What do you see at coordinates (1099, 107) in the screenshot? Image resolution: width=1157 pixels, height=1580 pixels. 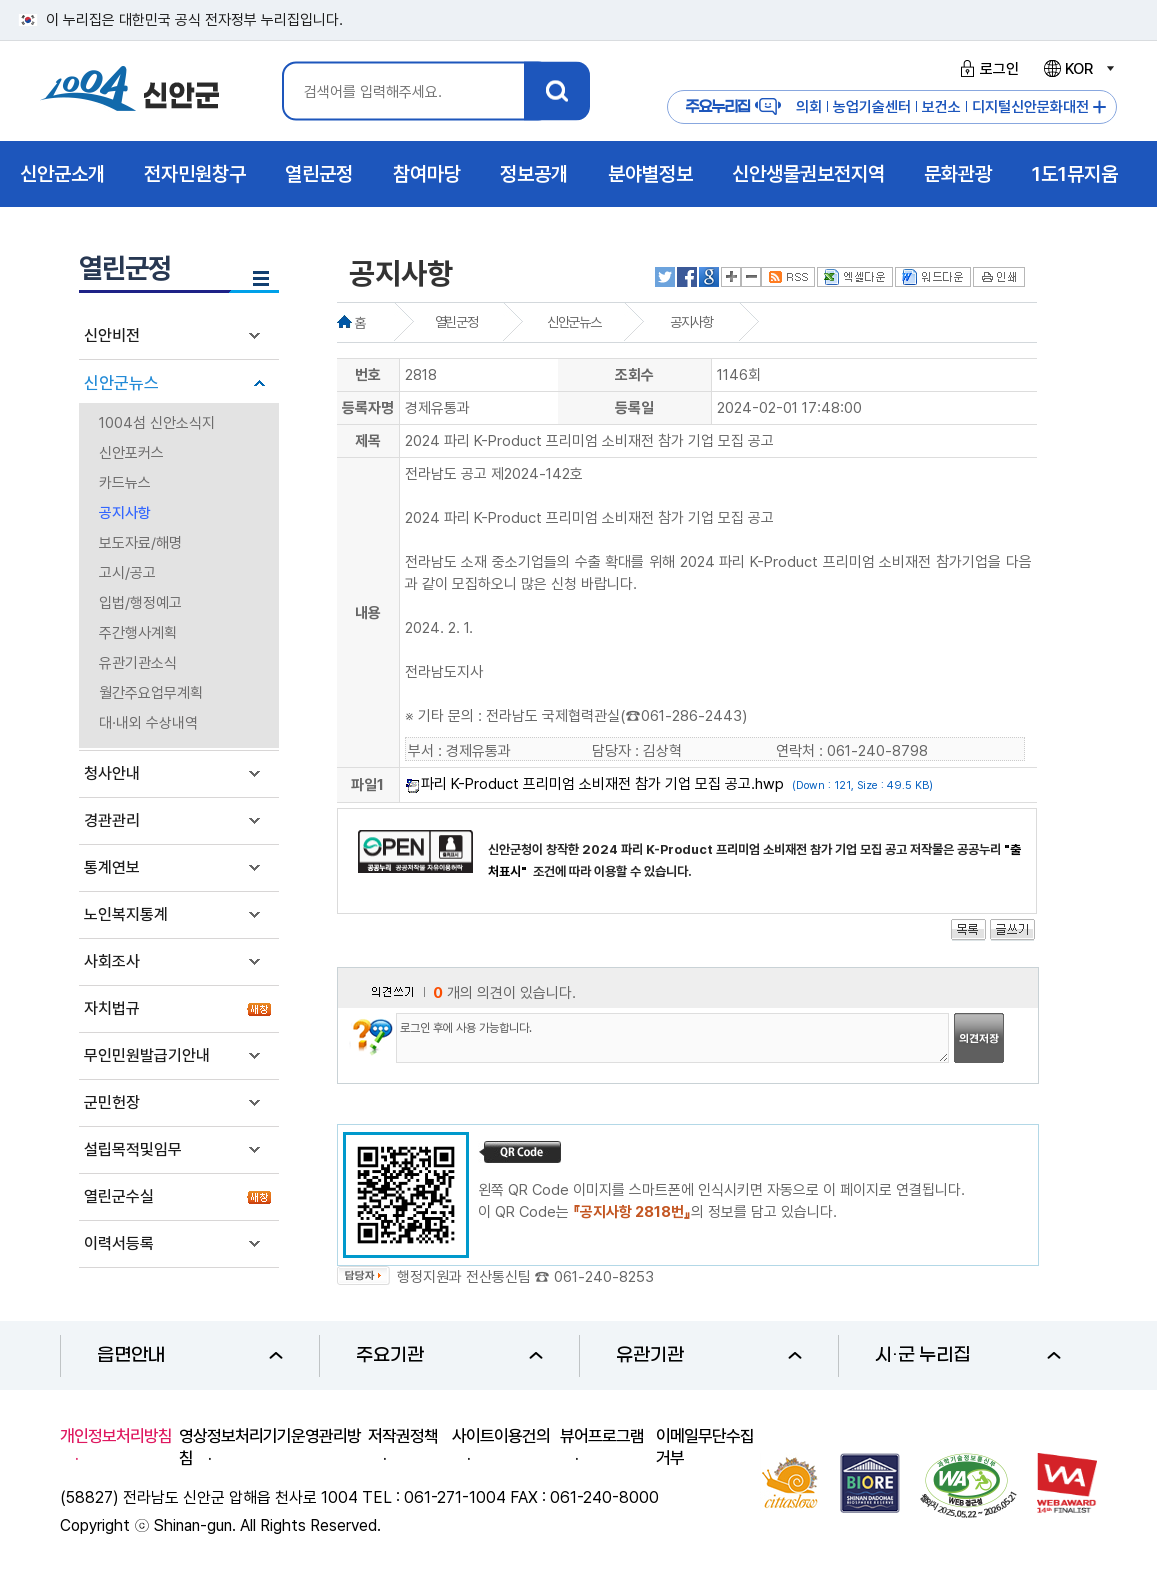 I see `주요누리집 더보기` at bounding box center [1099, 107].